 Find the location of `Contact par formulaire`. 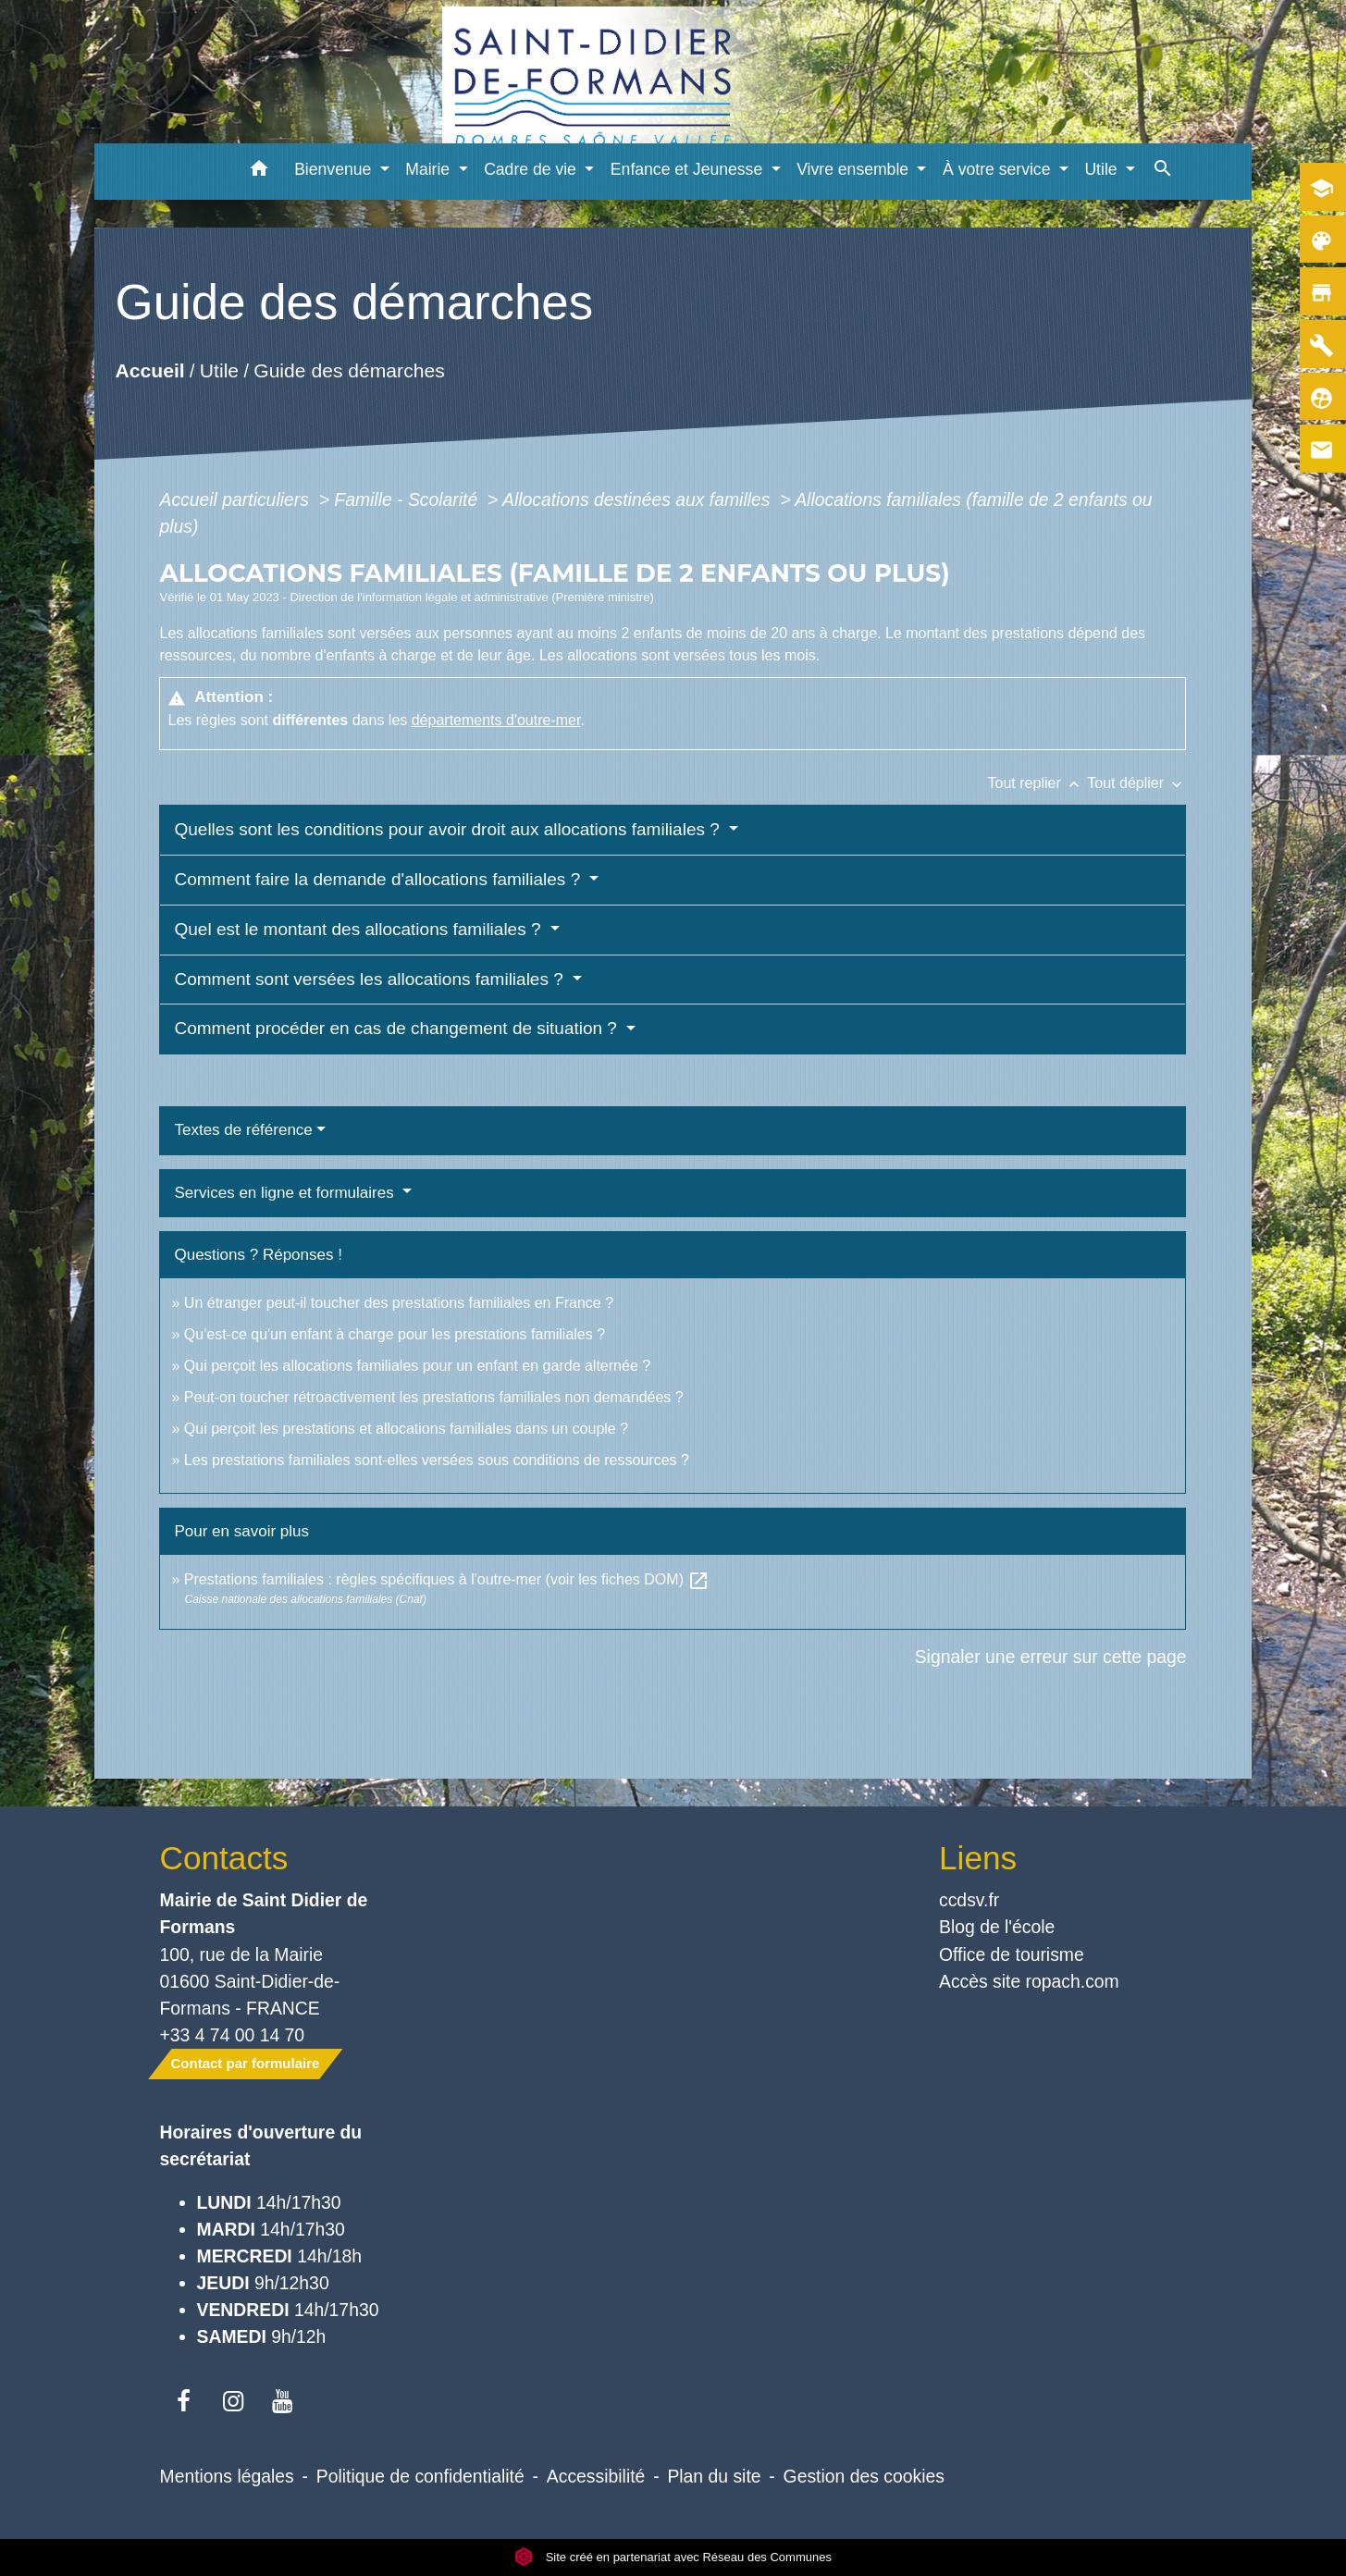

Contact par formulaire is located at coordinates (245, 2063).